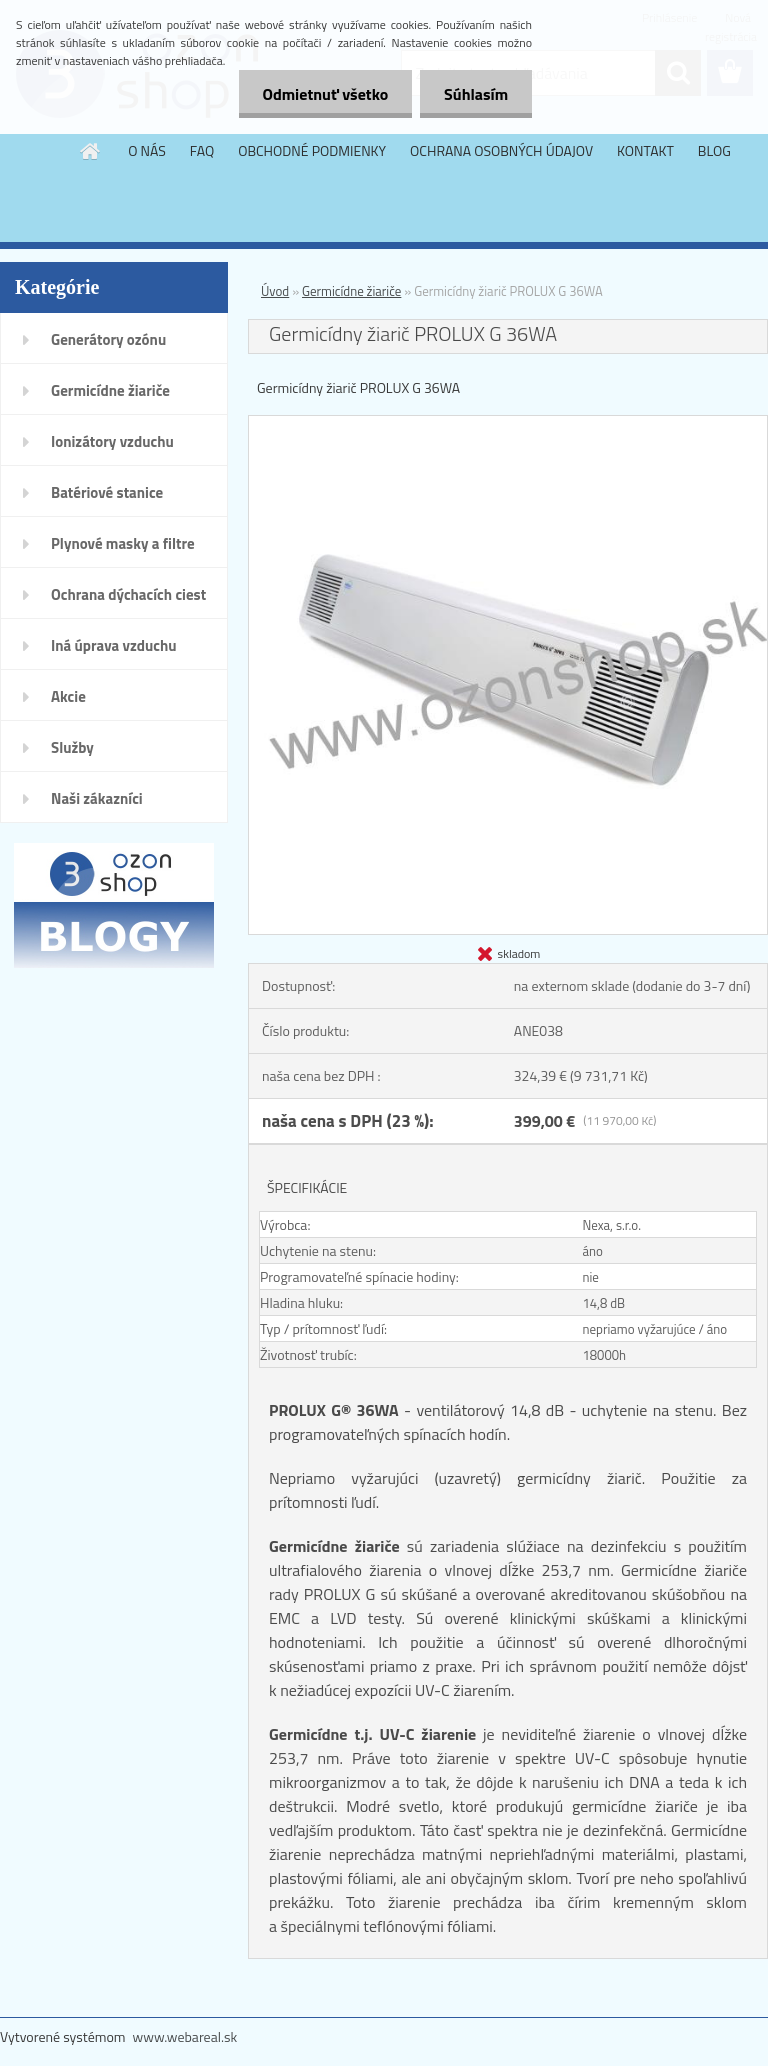  I want to click on BLOG, so click(714, 150).